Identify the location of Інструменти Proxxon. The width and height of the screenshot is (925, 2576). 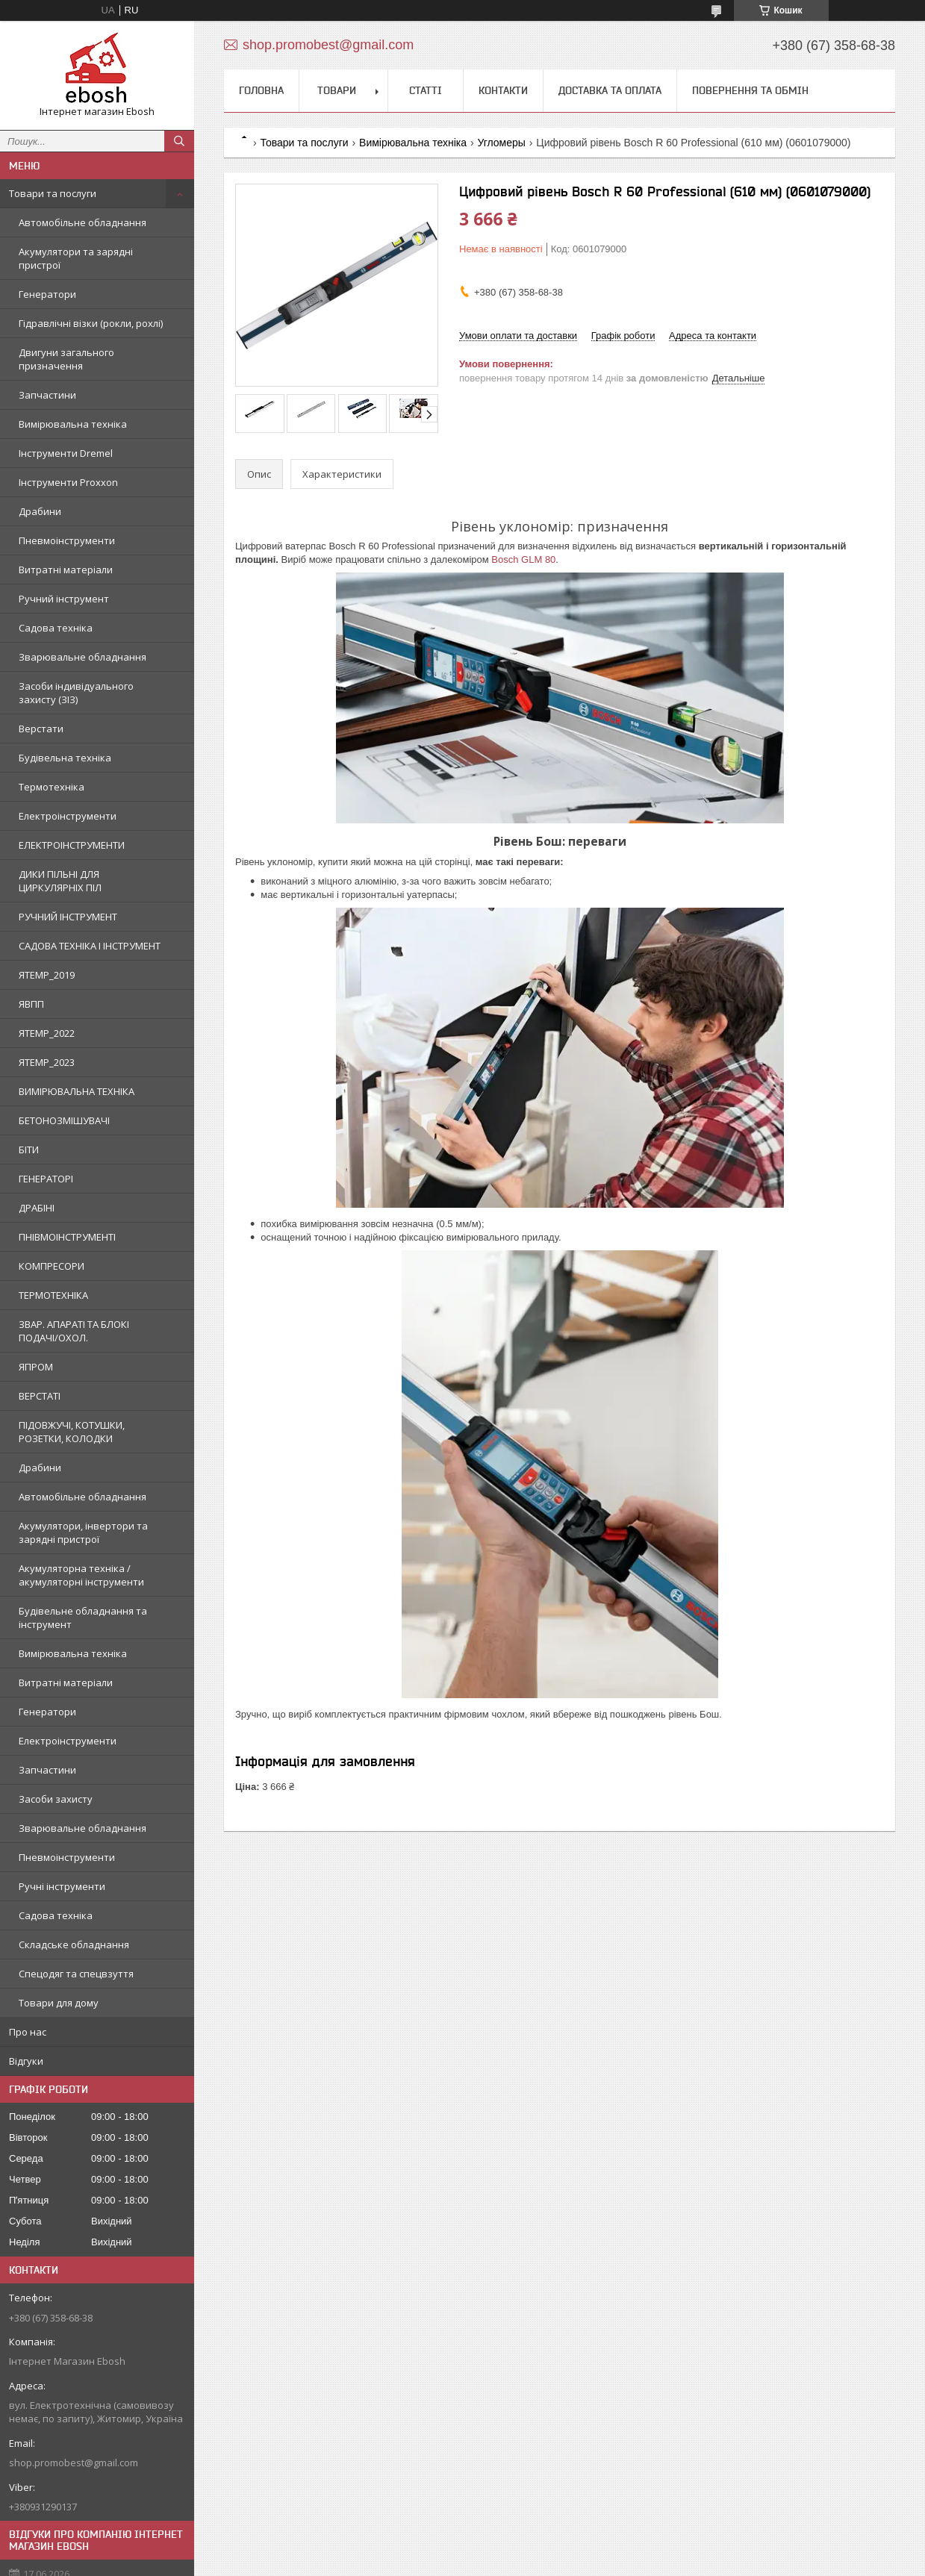
(68, 482).